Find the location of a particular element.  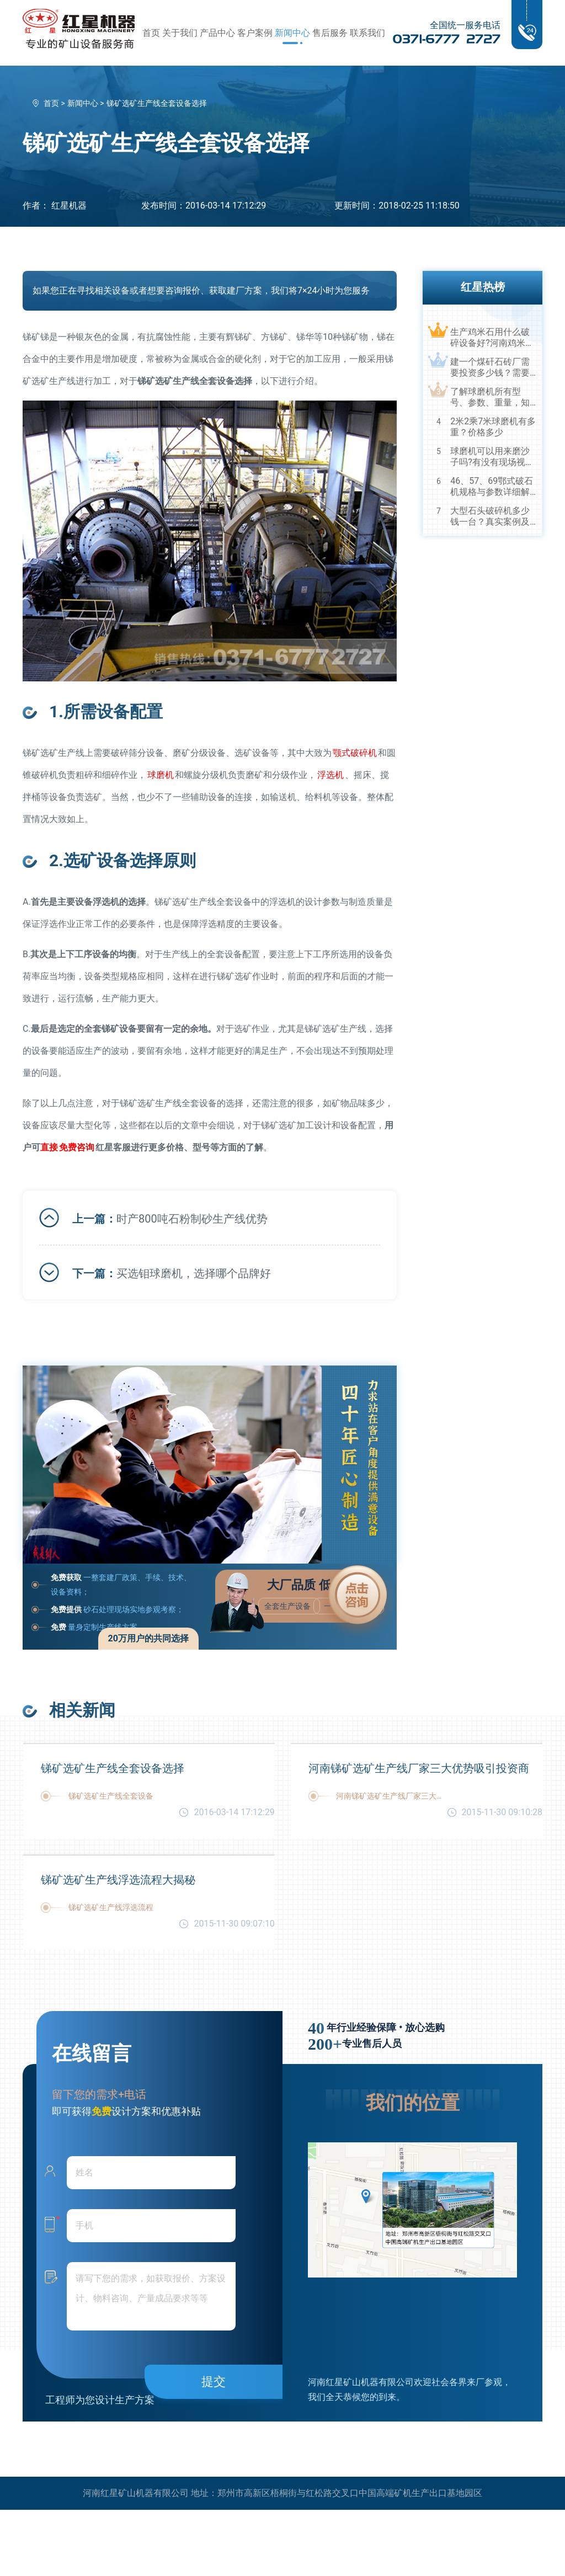

2米2乘7米球磨机有多重？价格多少 is located at coordinates (493, 427).